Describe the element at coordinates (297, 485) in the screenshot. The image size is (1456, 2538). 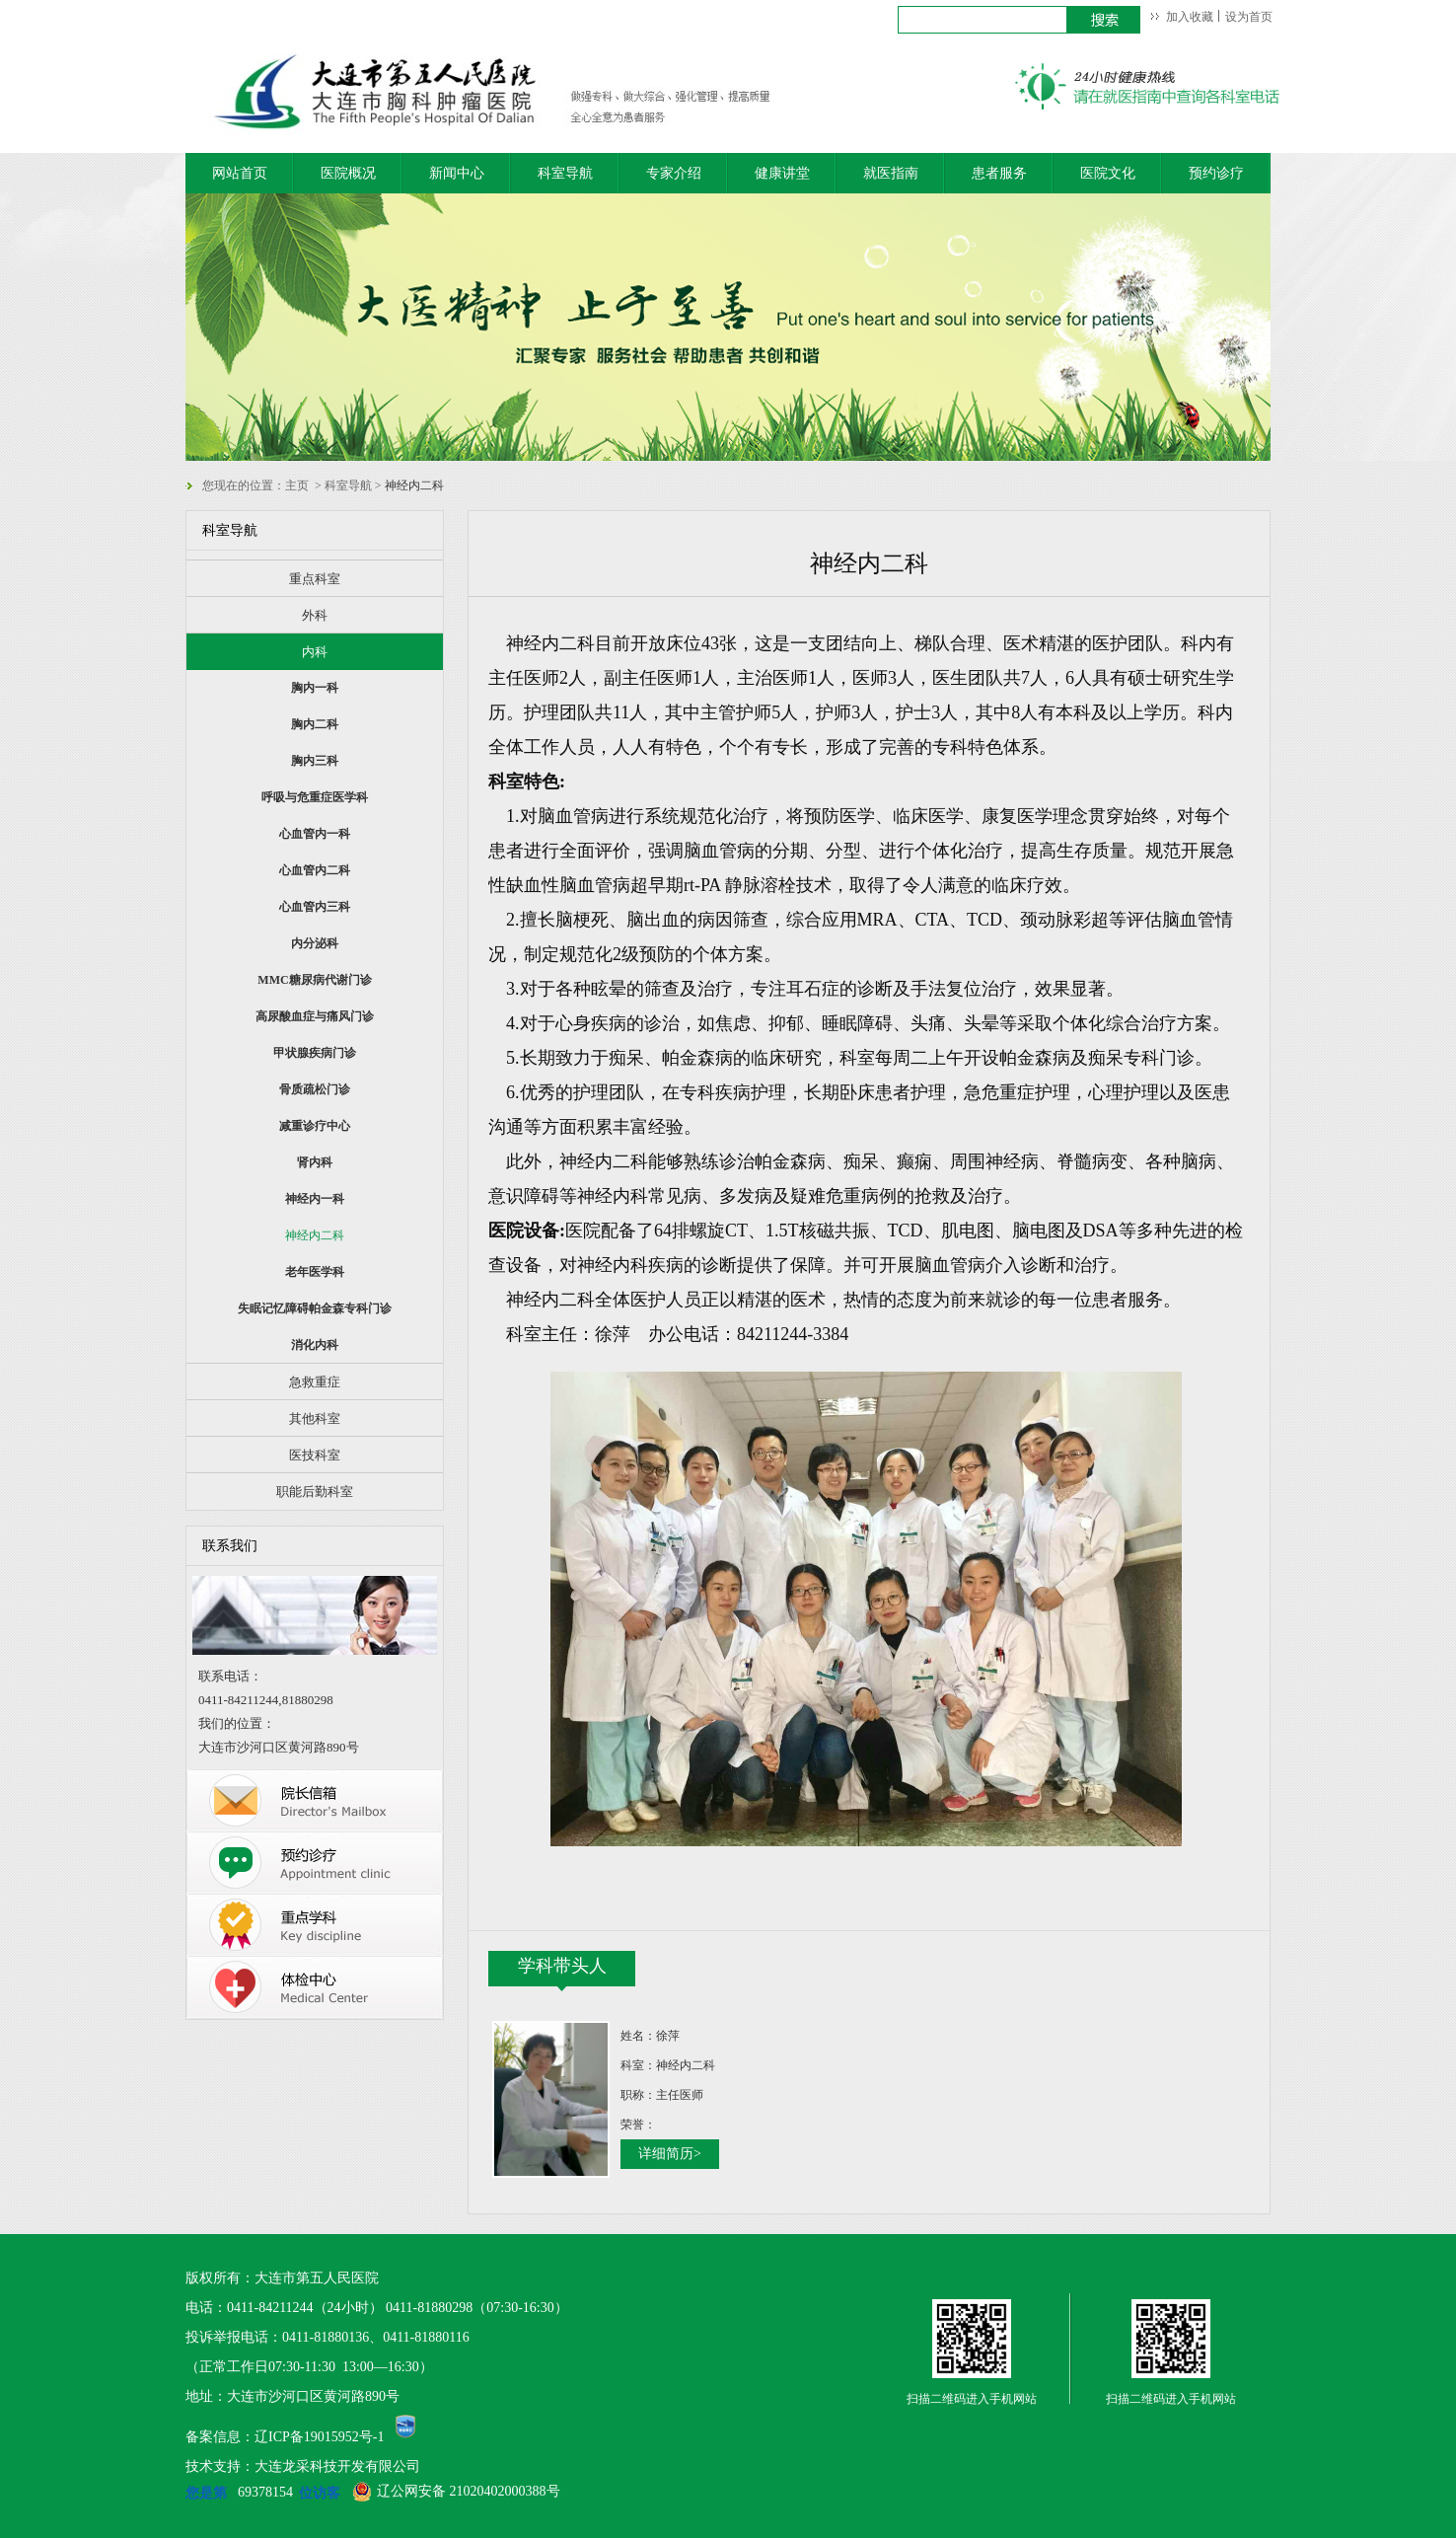
I see `主页` at that location.